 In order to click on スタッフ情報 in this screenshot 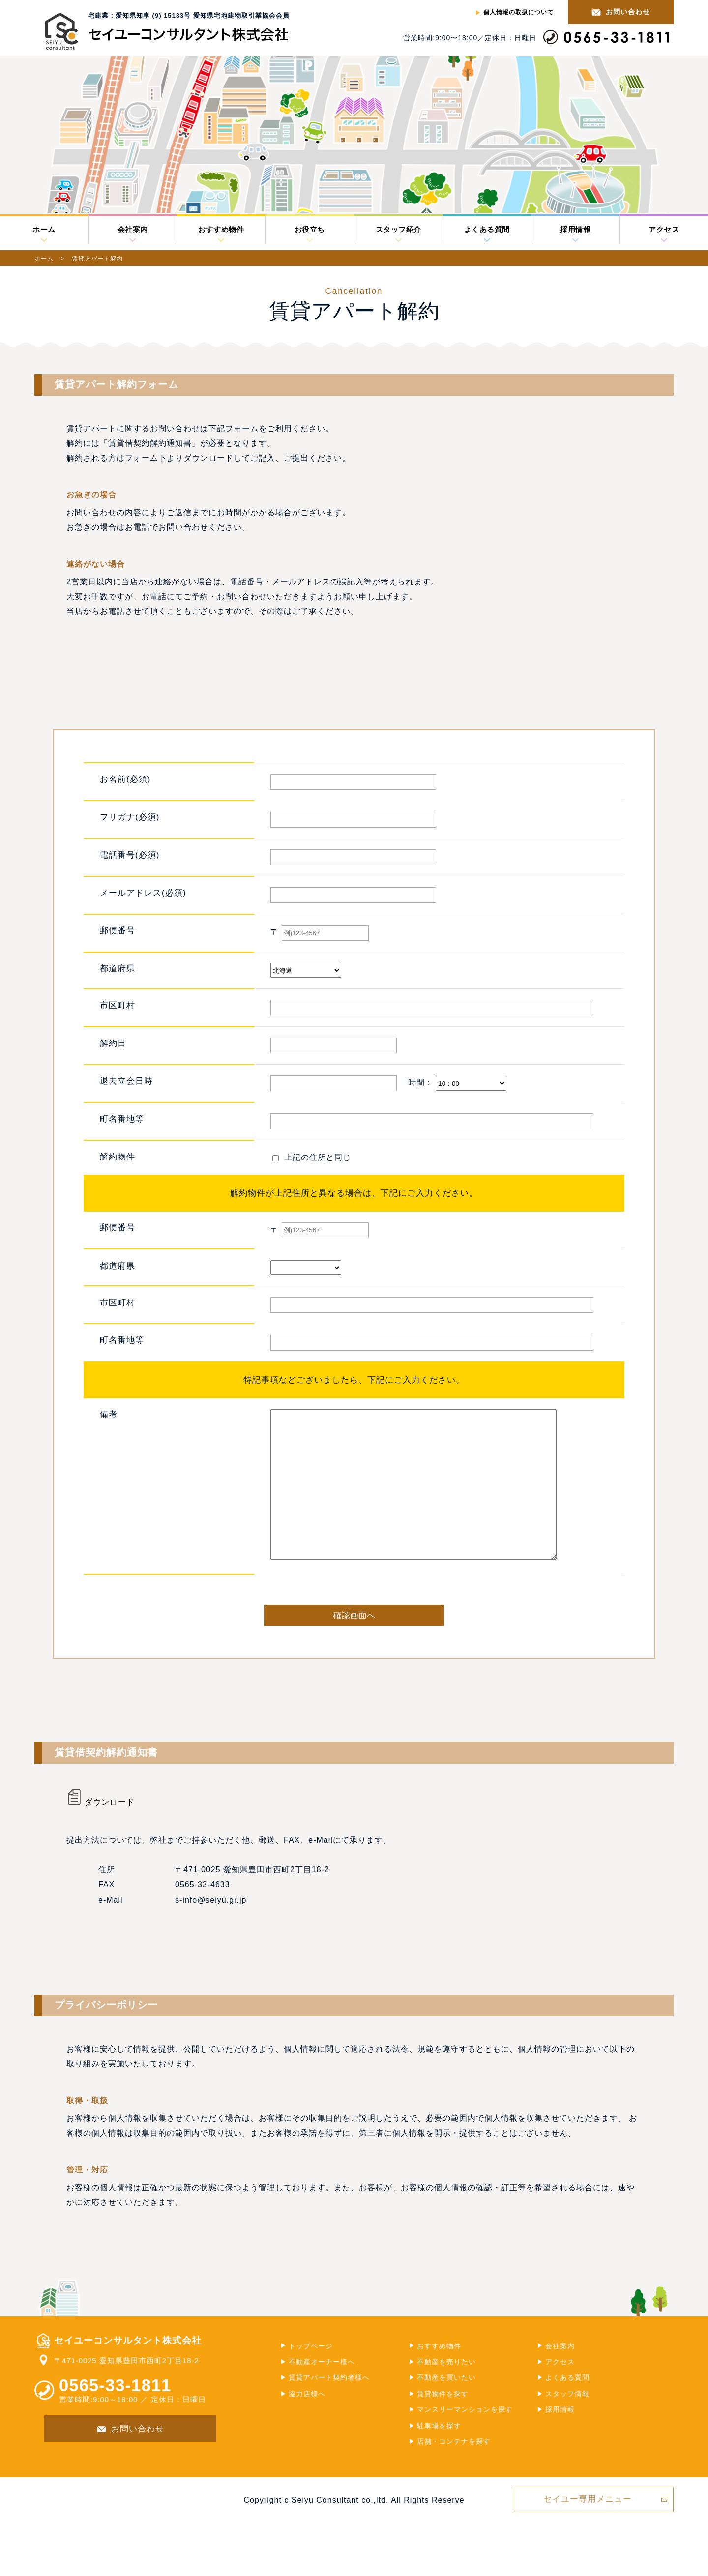, I will do `click(567, 2423)`.